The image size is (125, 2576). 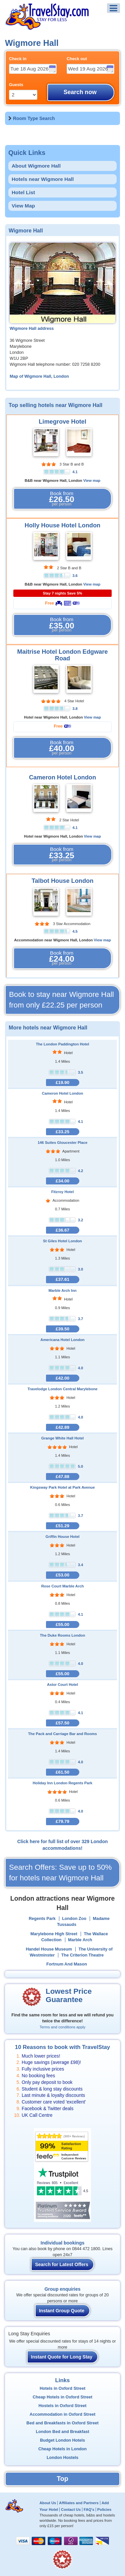 What do you see at coordinates (62, 2289) in the screenshot?
I see `Group enquiries` at bounding box center [62, 2289].